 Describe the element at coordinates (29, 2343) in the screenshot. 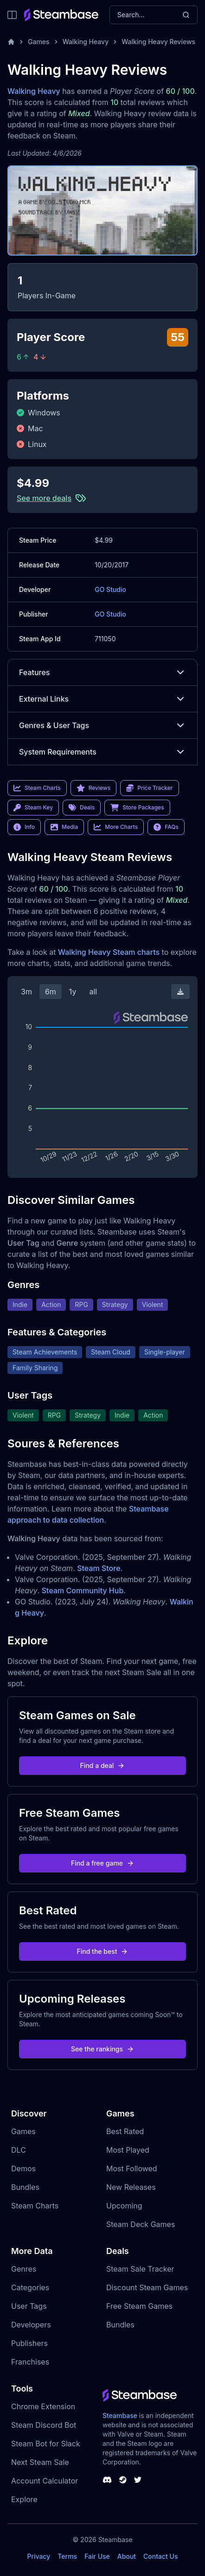

I see `Publishers` at that location.